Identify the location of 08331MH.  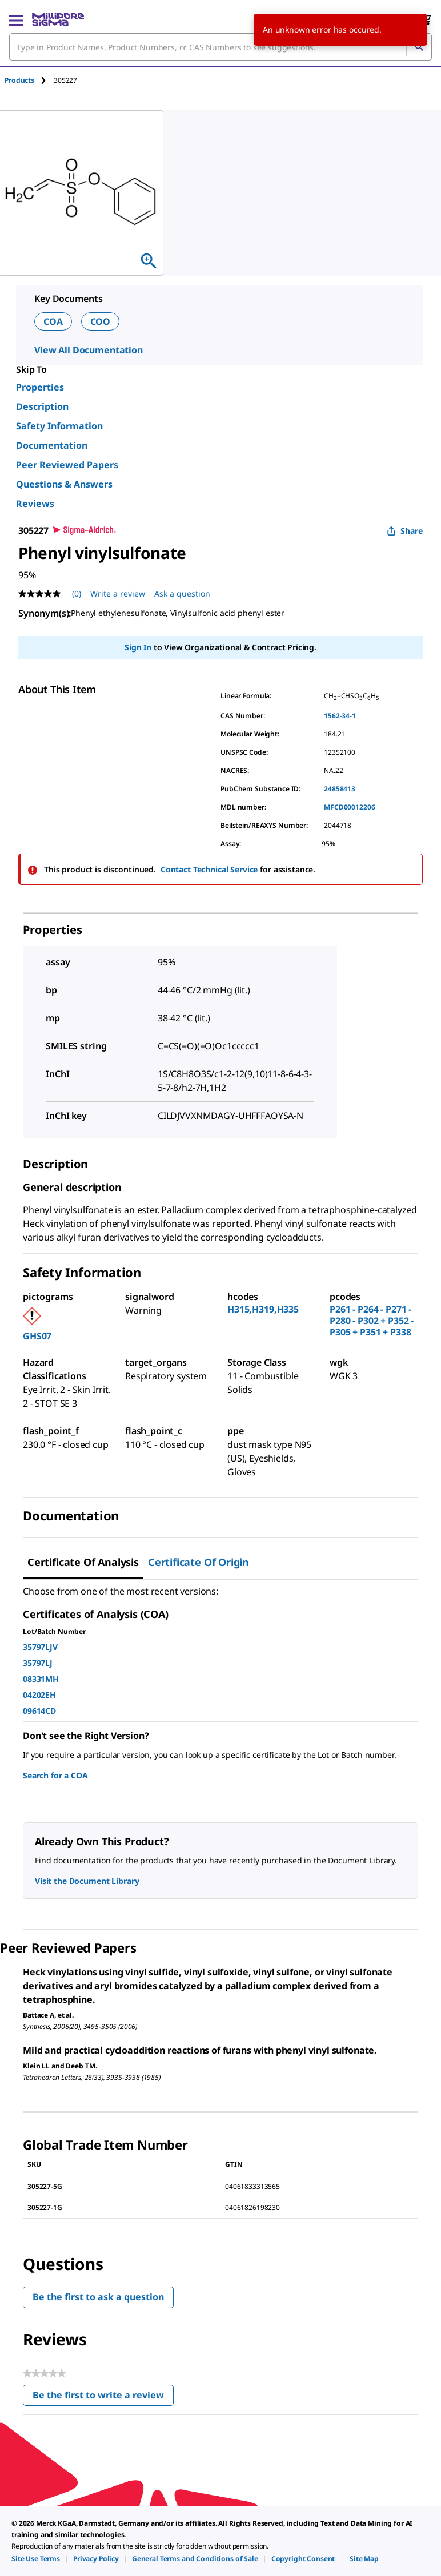
(41, 1678).